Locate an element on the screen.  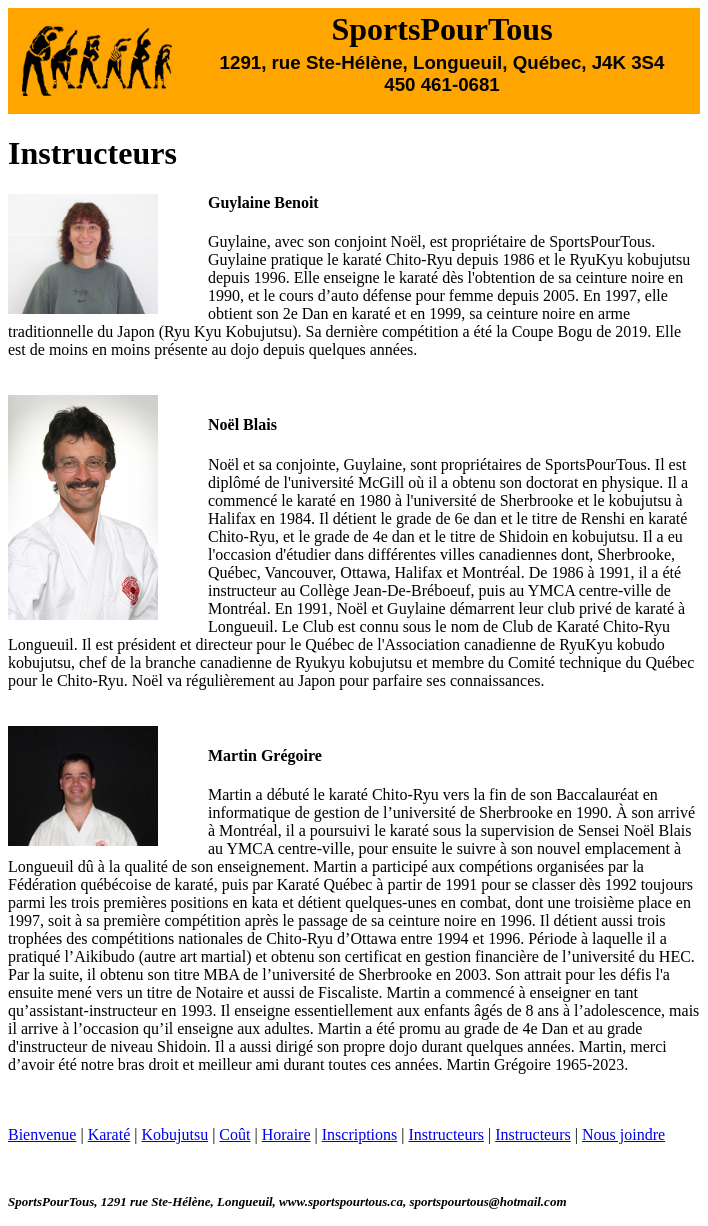
Horaire is located at coordinates (286, 1134).